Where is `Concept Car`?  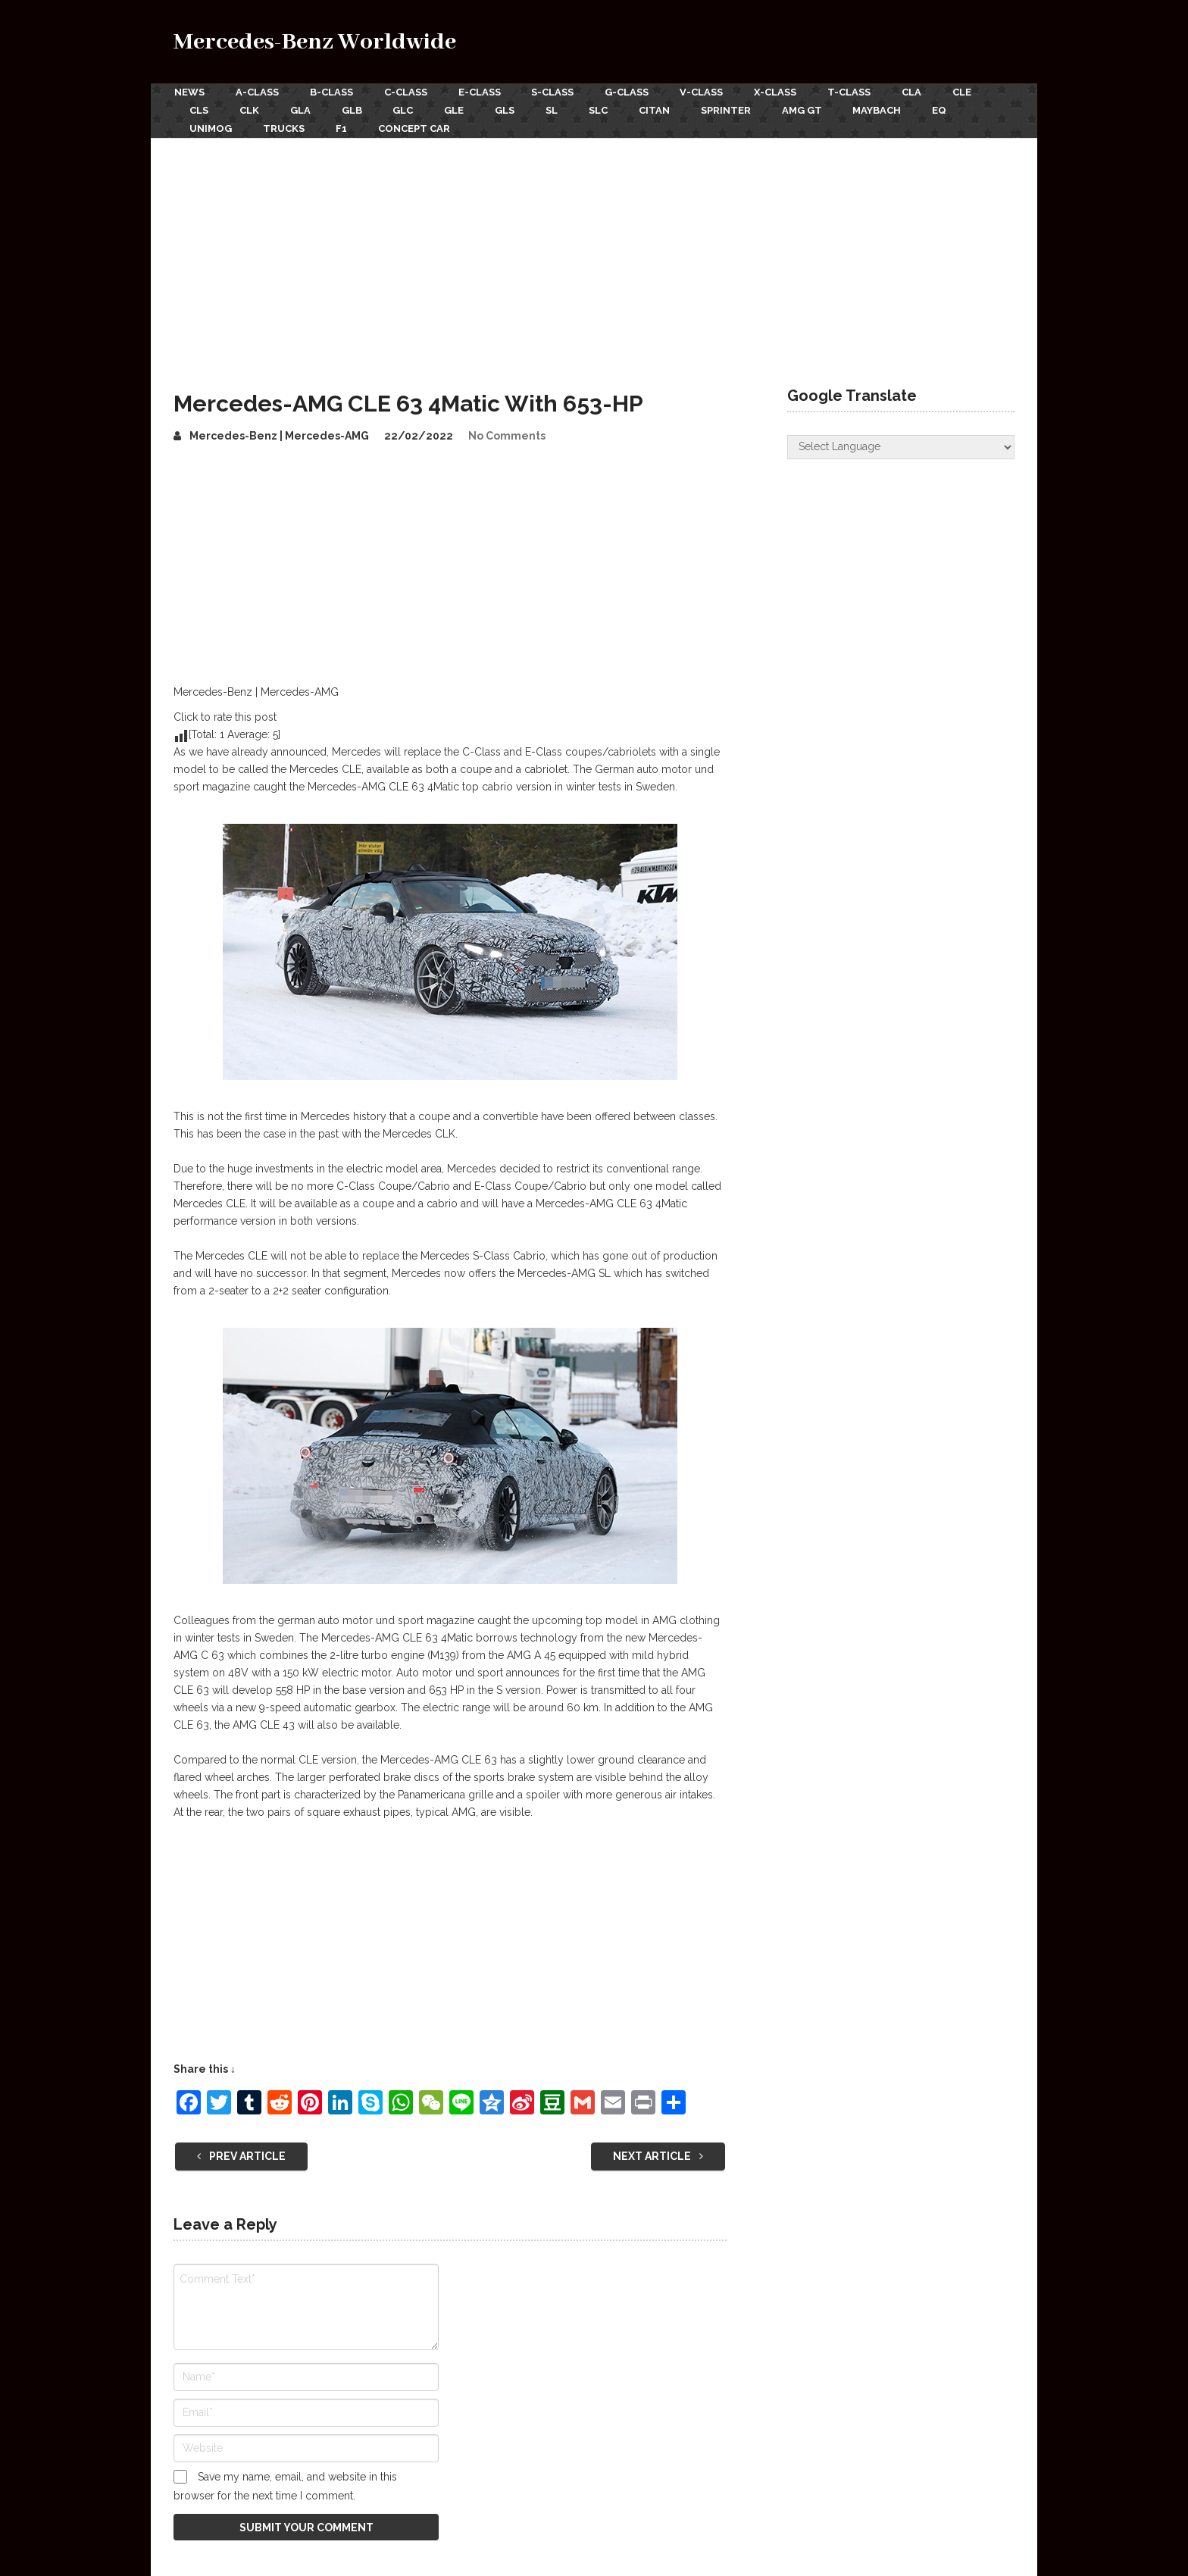
Concept Car is located at coordinates (416, 127).